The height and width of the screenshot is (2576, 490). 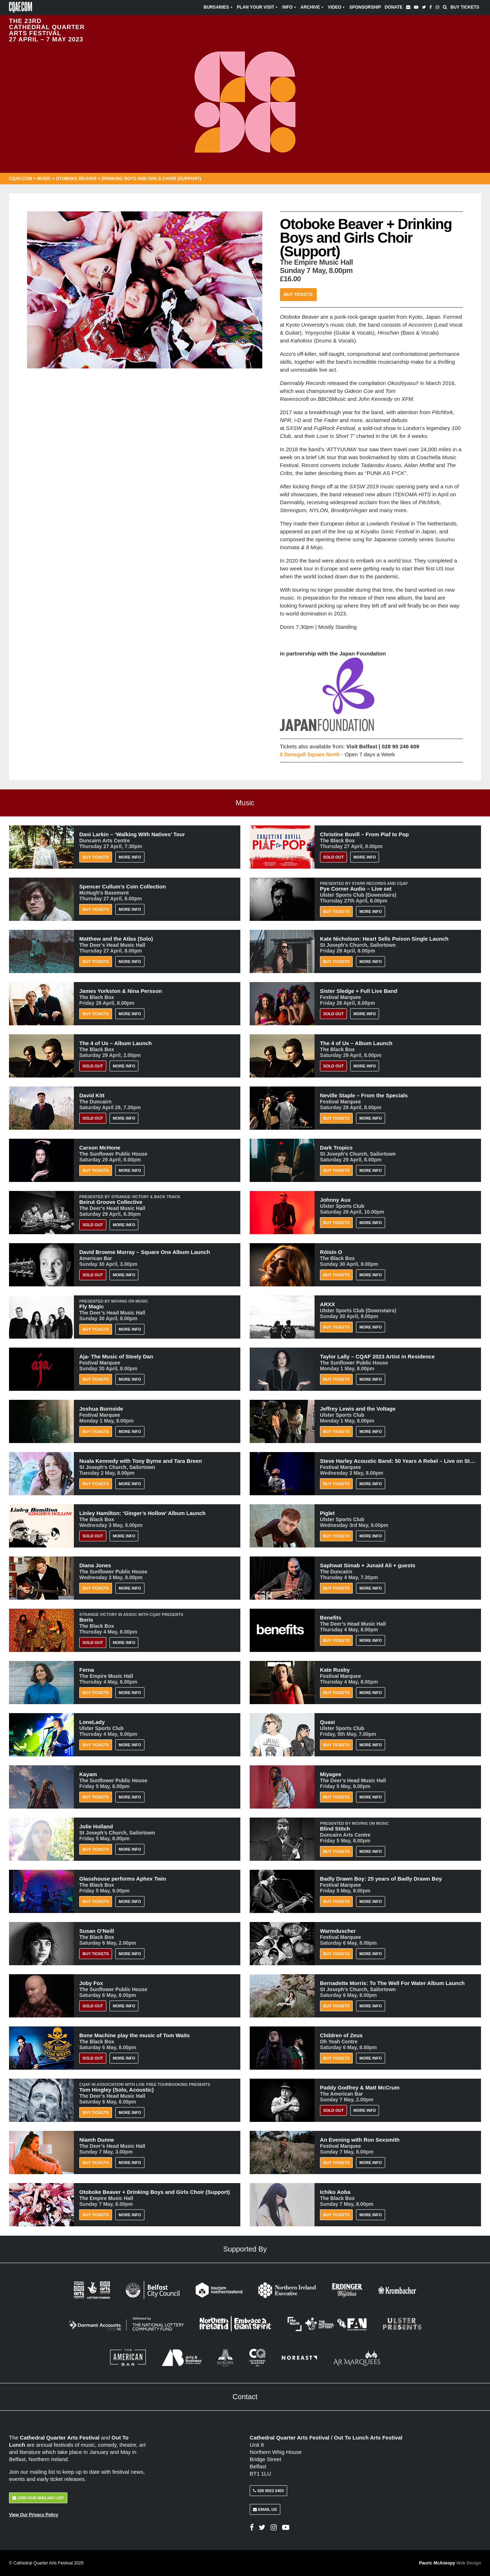 I want to click on Archive, so click(x=312, y=7).